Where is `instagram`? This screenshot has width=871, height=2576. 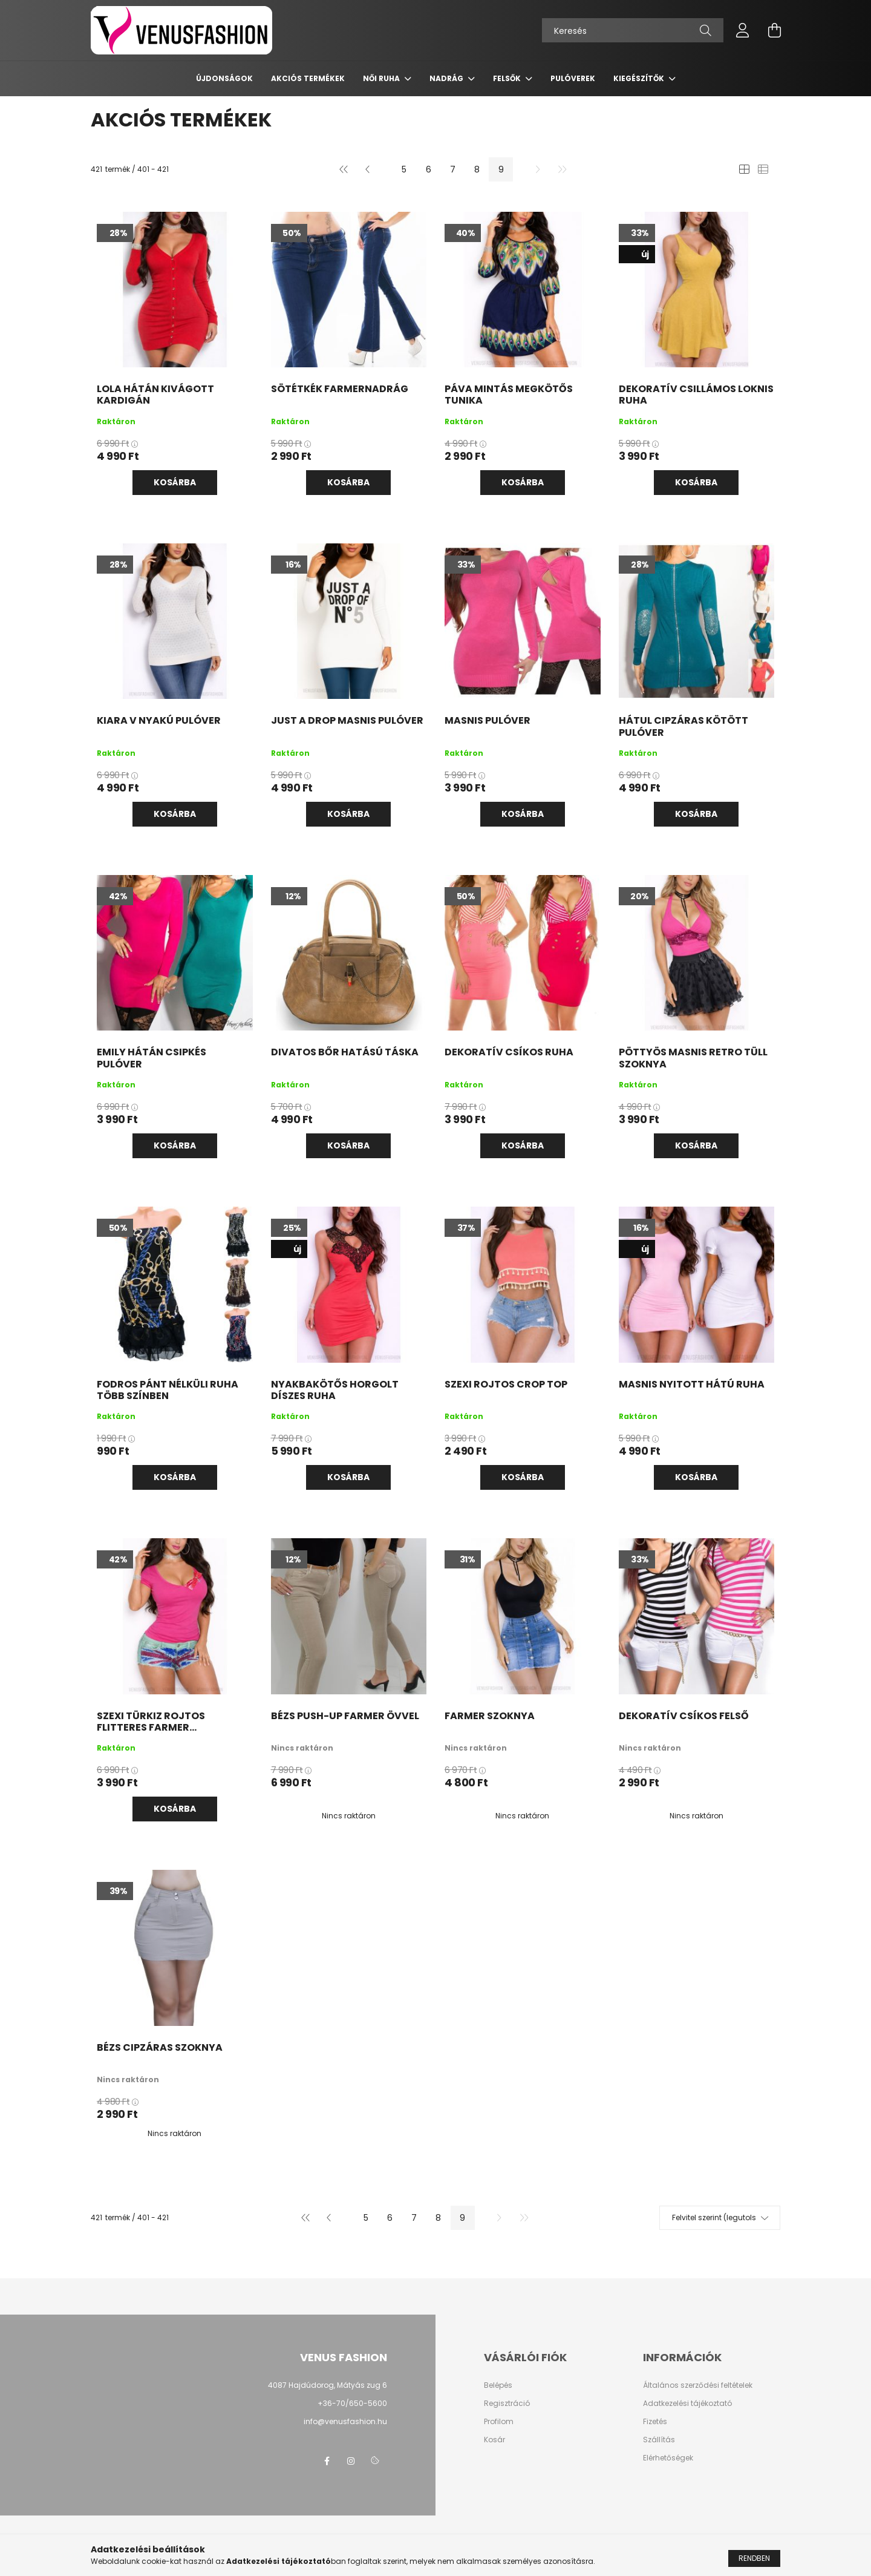
instagram is located at coordinates (351, 2461).